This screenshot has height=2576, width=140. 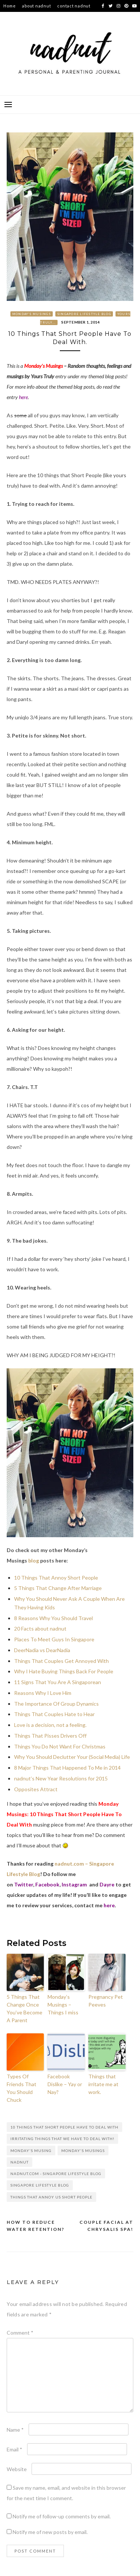 I want to click on Website, so click(x=17, y=2469).